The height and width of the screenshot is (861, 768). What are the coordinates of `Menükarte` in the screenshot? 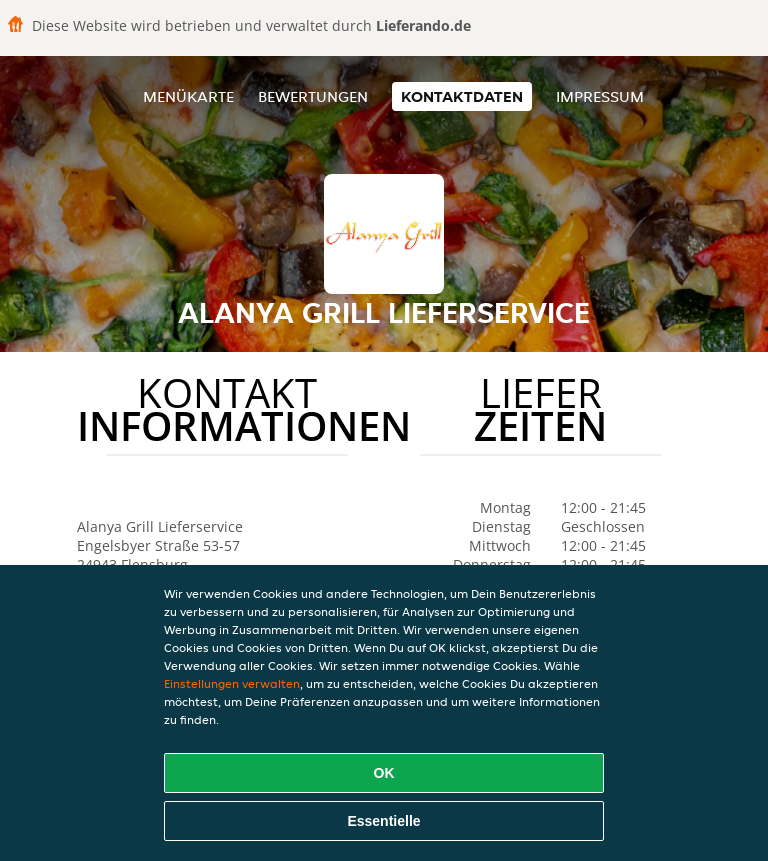 It's located at (188, 96).